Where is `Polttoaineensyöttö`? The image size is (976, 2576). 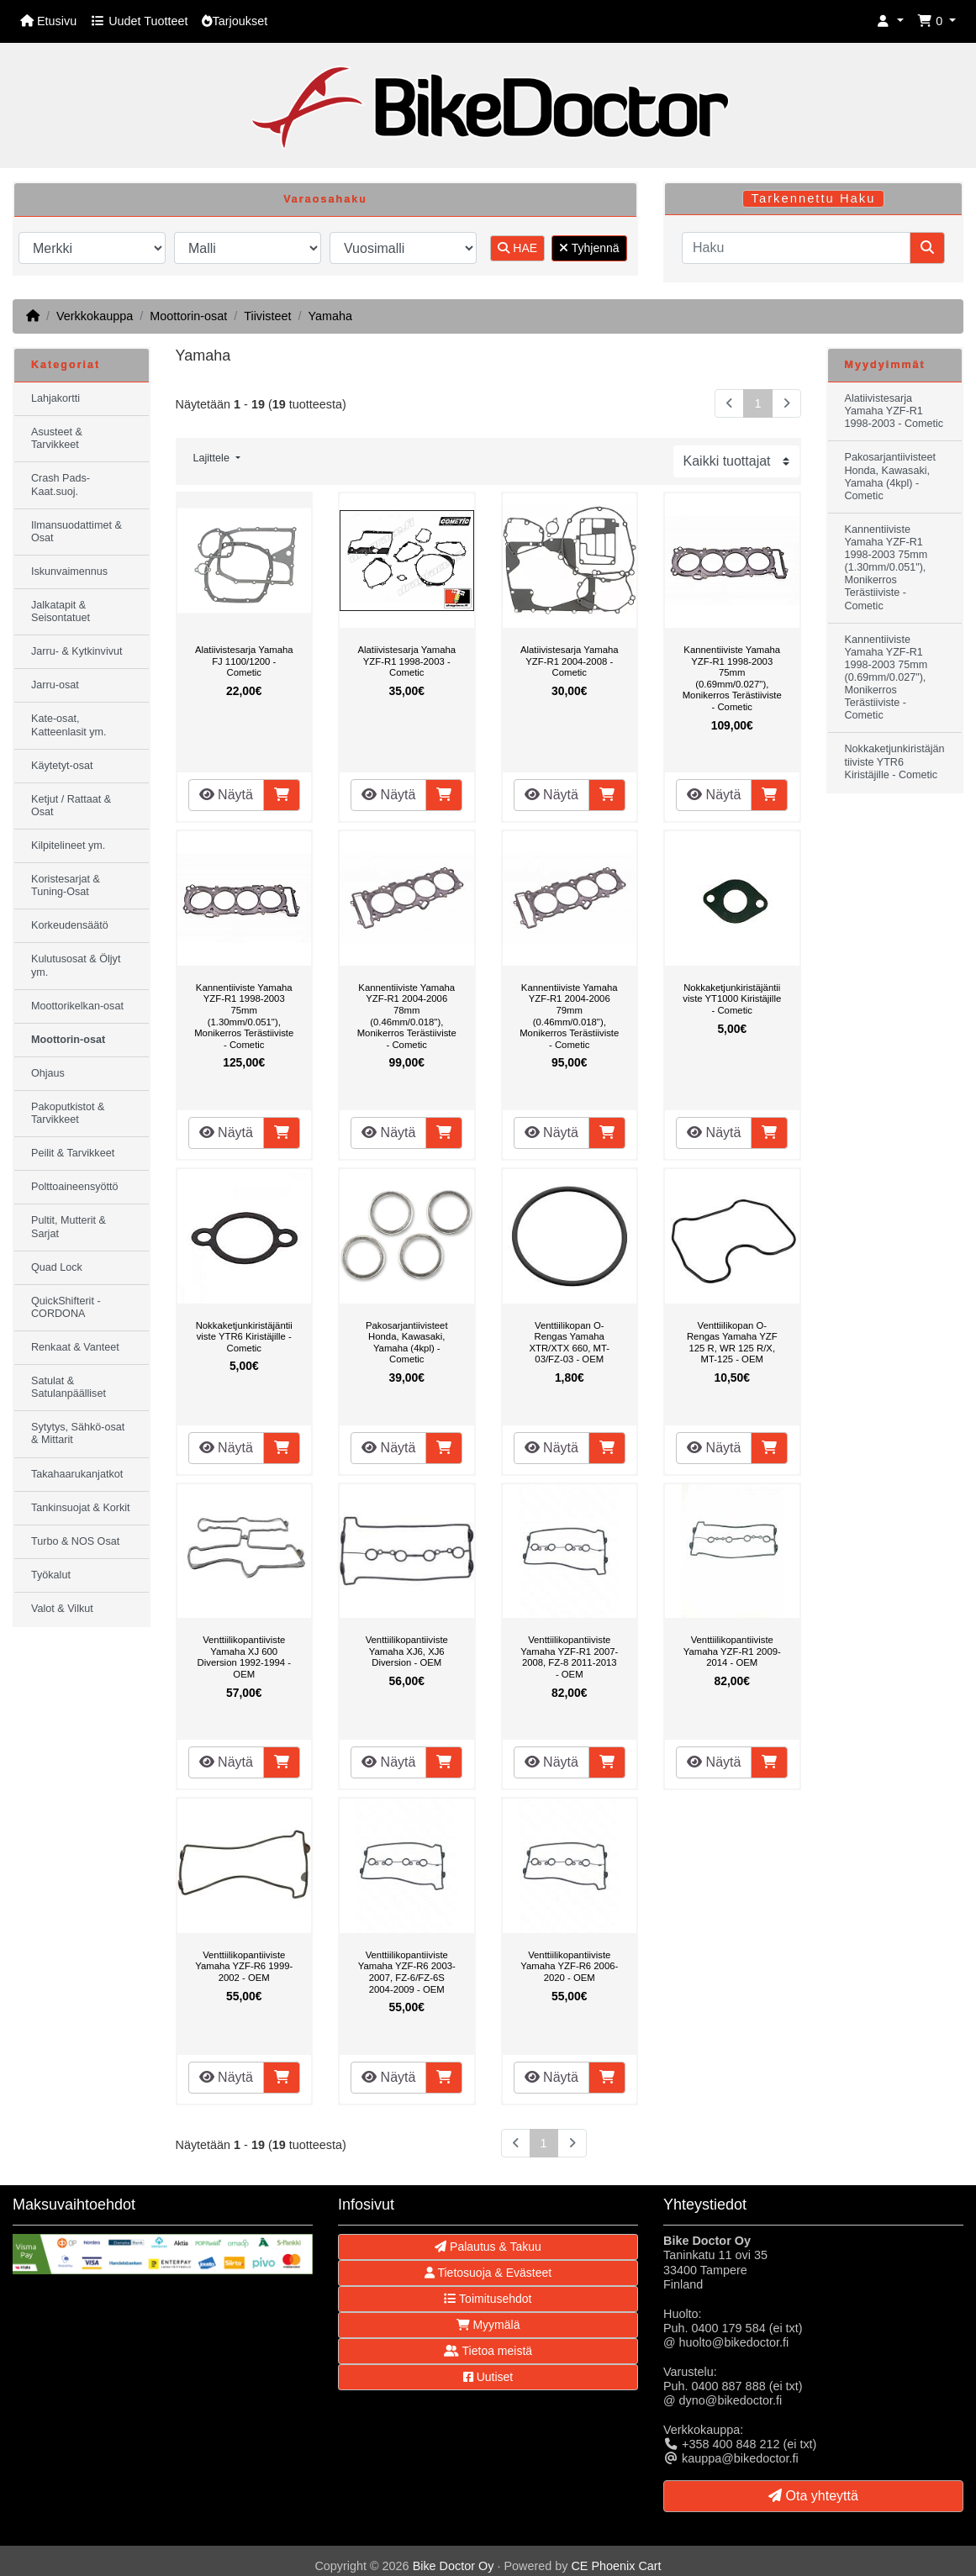
Polttoaineensyöttö is located at coordinates (75, 1187).